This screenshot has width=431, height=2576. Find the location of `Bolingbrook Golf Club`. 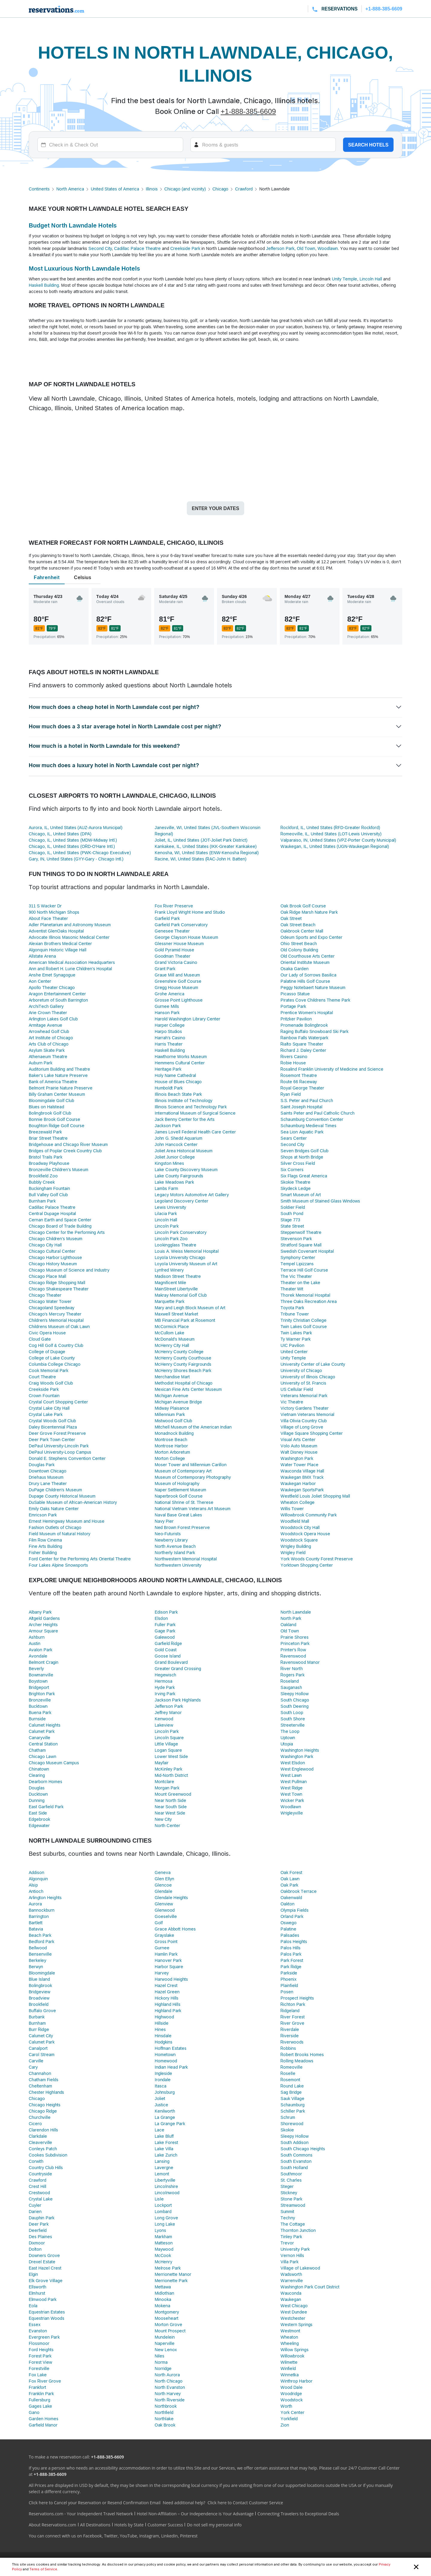

Bolingbrook Golf Club is located at coordinates (50, 1112).